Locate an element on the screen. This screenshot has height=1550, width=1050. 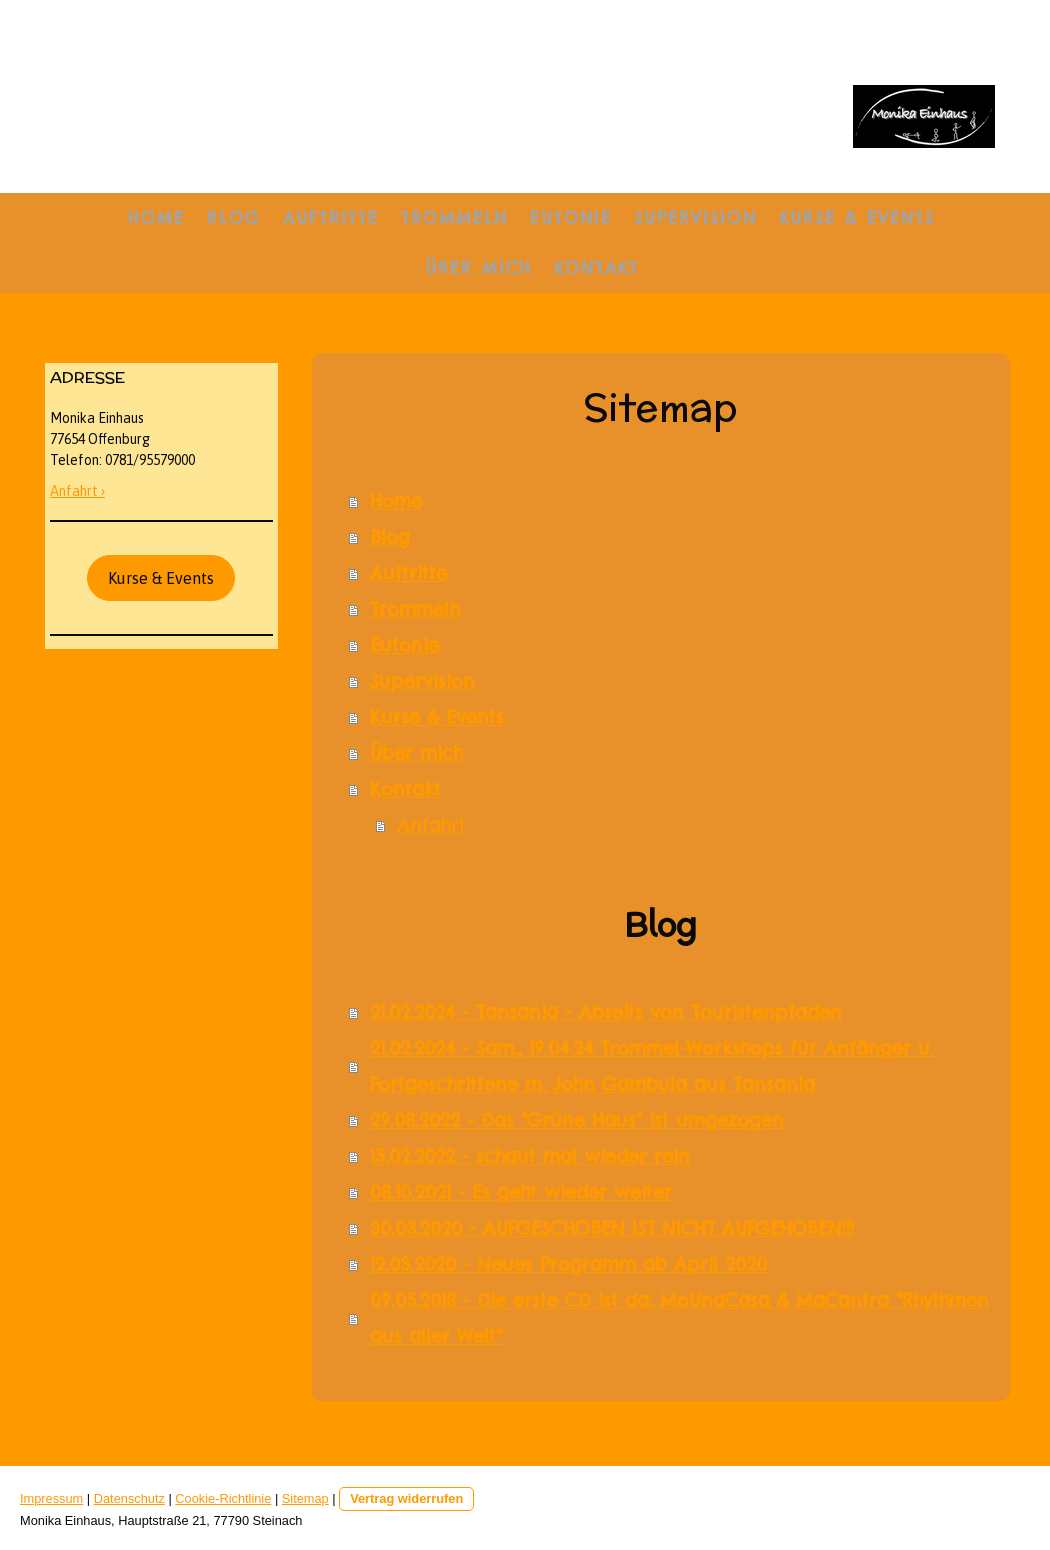
21.02.2024 - Tansania - Abseits von Touristenpfaden is located at coordinates (606, 1012).